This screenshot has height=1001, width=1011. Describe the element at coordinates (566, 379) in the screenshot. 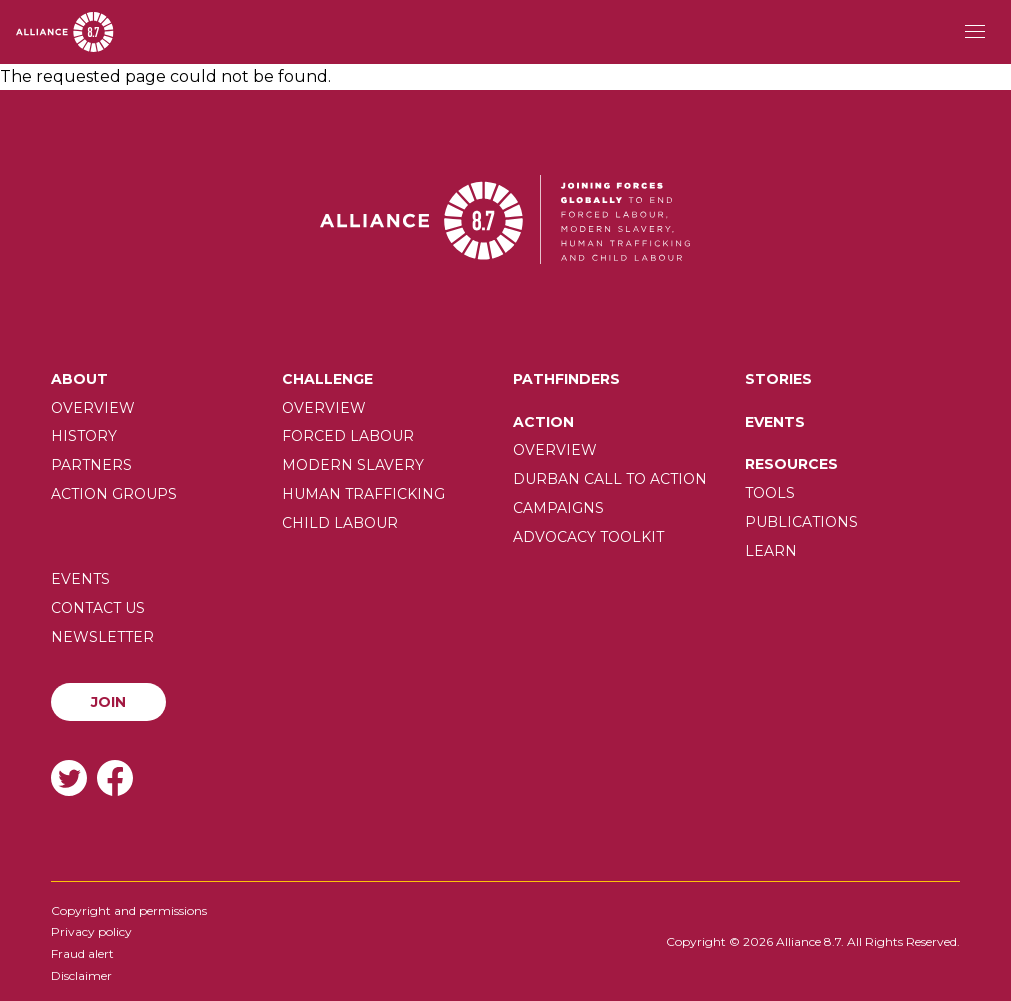

I see `Pathfinders` at that location.